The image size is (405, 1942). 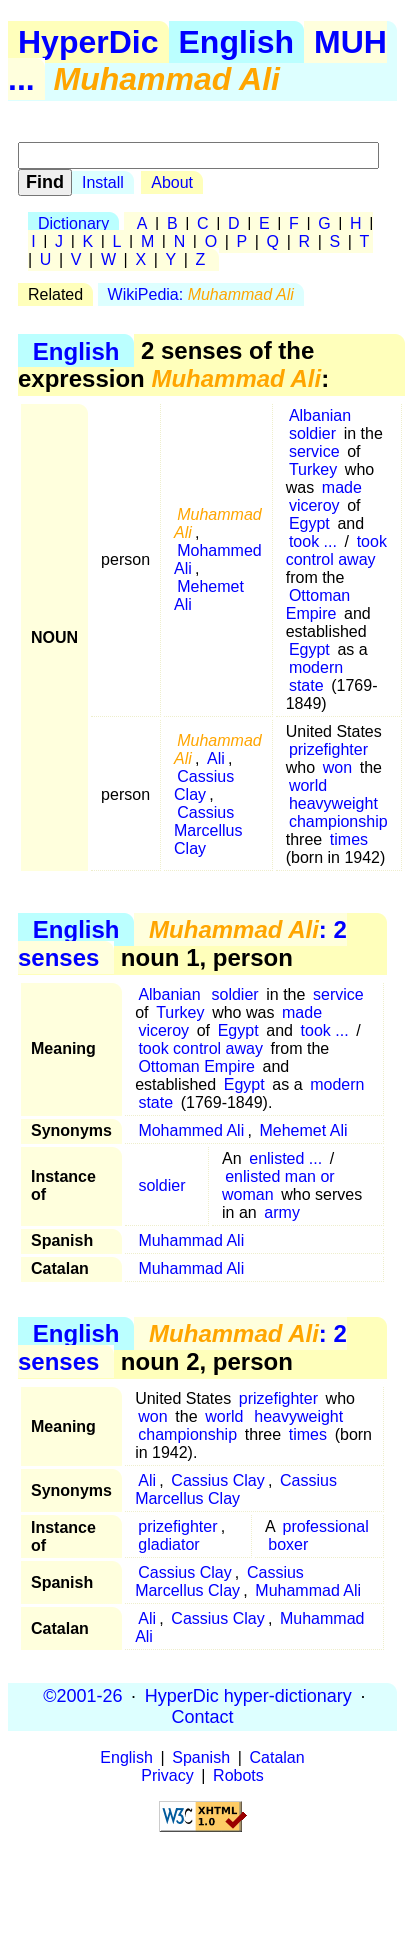 What do you see at coordinates (314, 451) in the screenshot?
I see `service` at bounding box center [314, 451].